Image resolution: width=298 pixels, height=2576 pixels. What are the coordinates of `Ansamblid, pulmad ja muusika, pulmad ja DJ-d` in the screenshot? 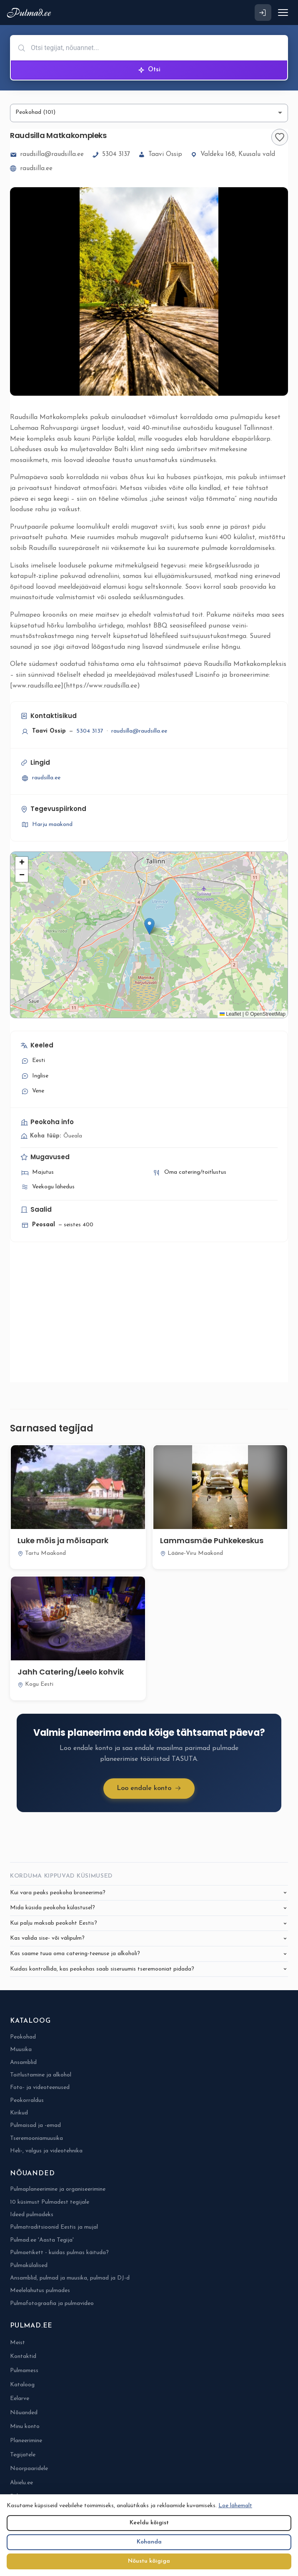 It's located at (70, 2278).